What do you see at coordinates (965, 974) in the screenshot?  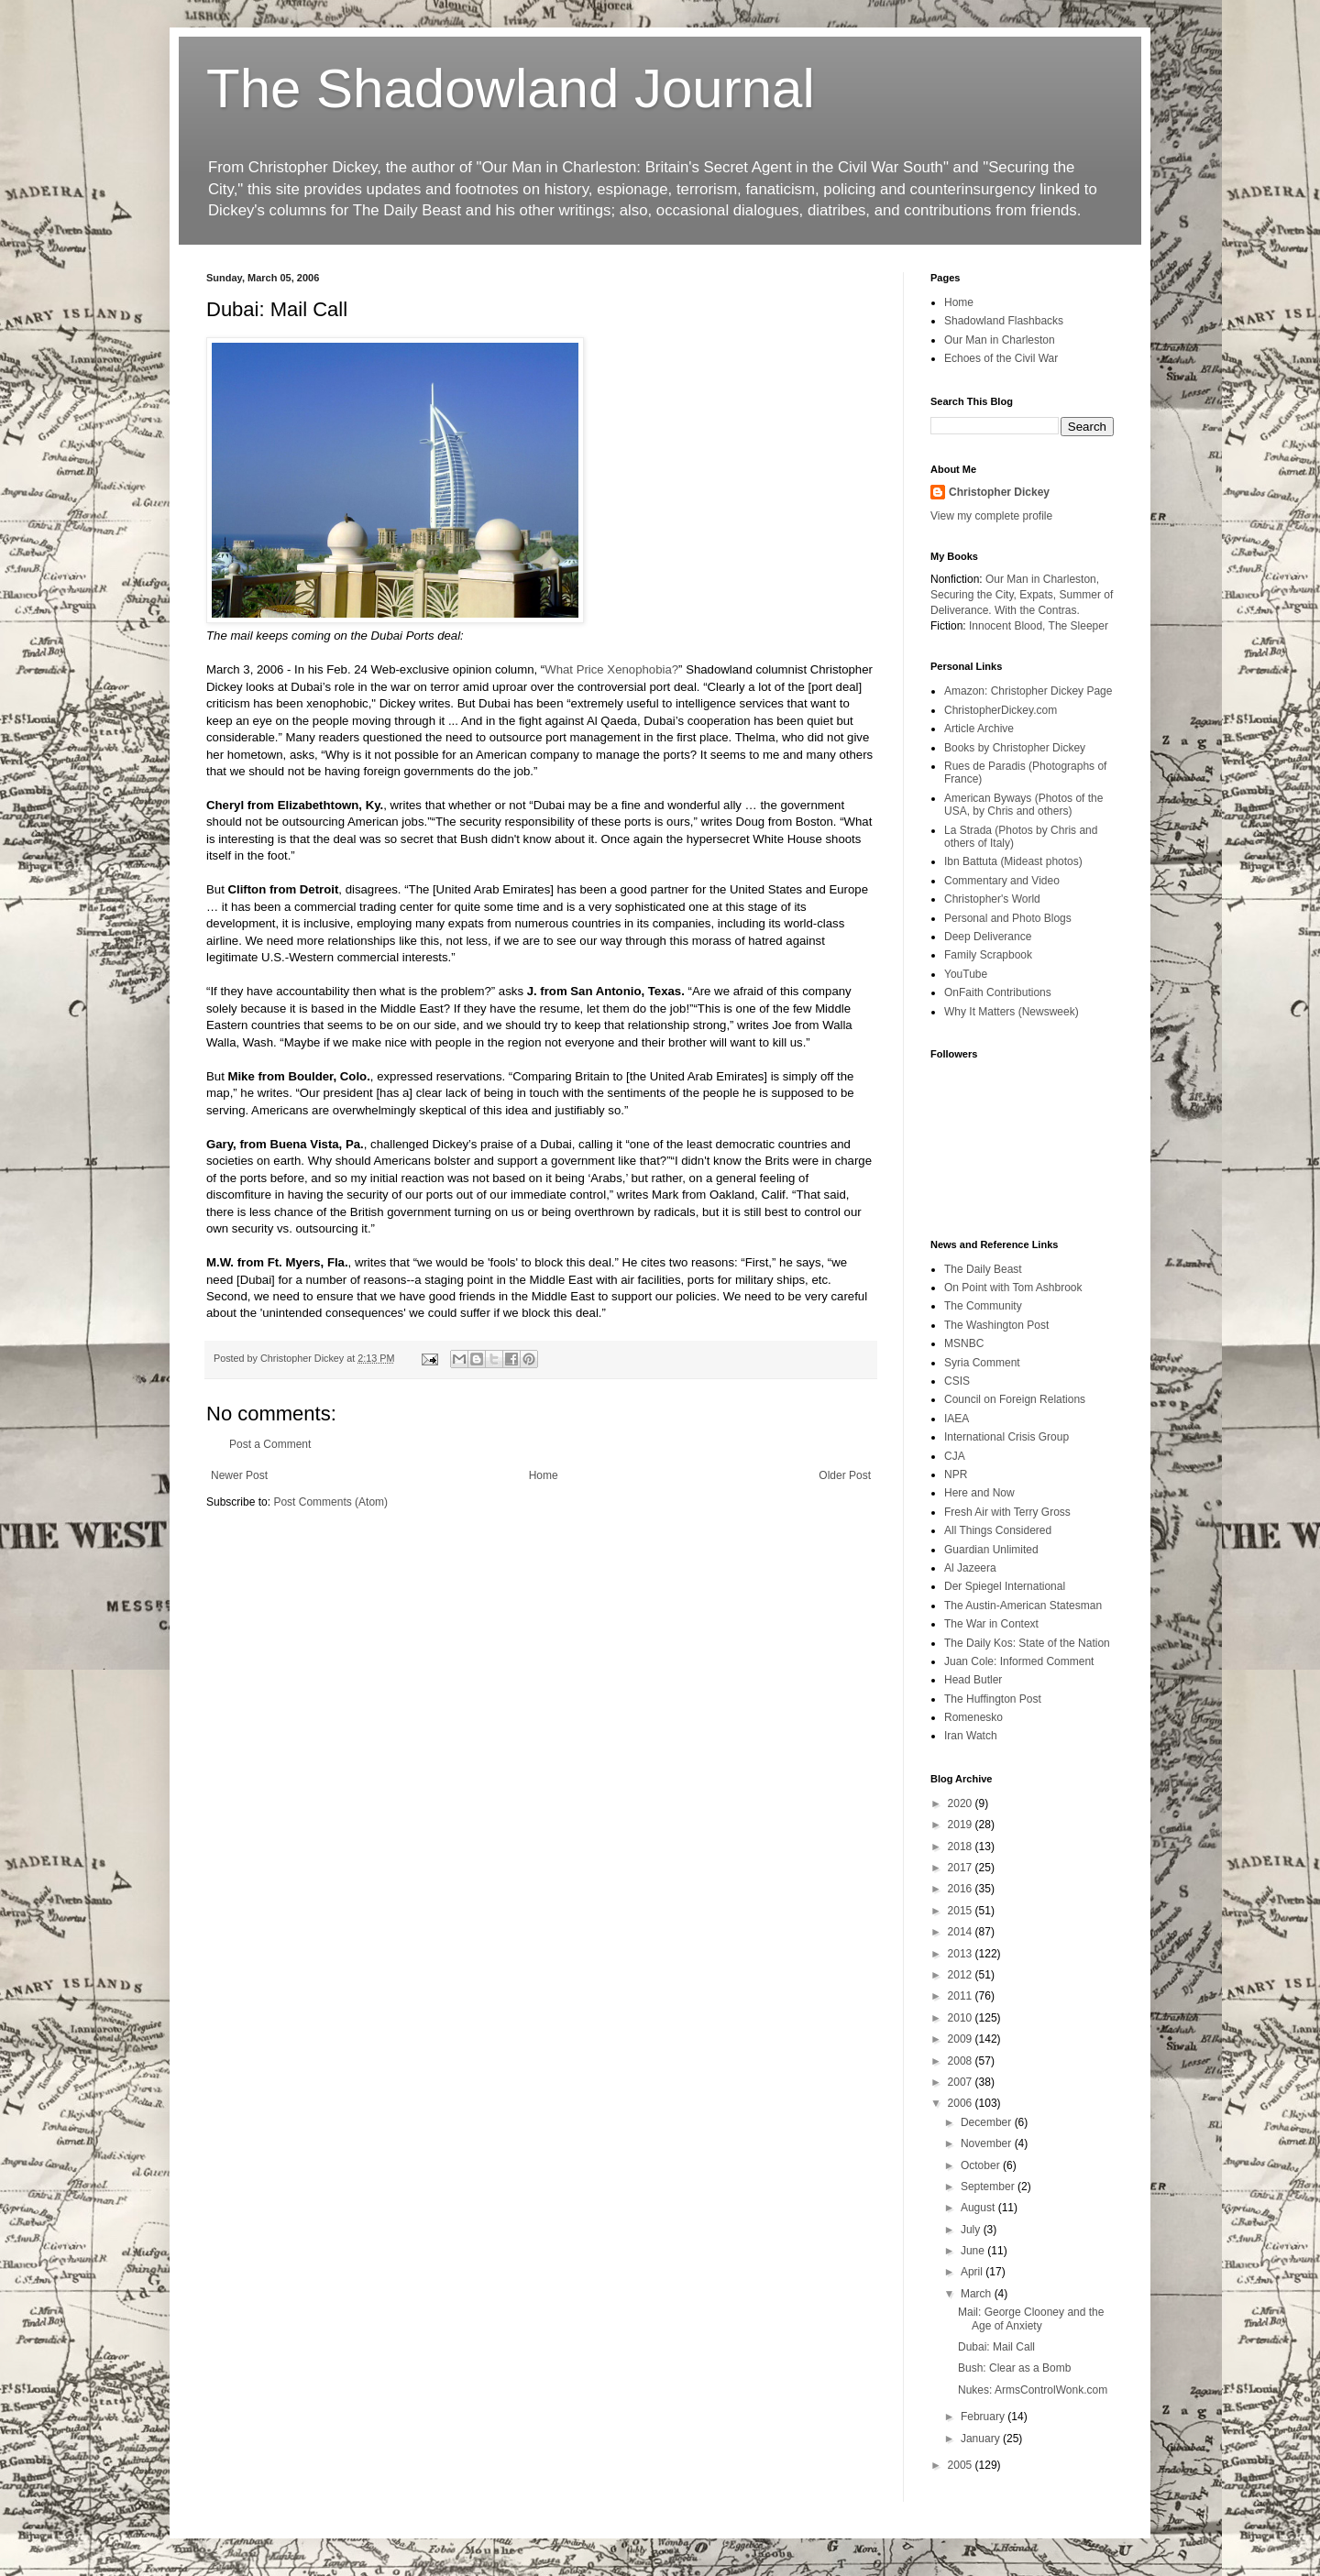 I see `YouTube` at bounding box center [965, 974].